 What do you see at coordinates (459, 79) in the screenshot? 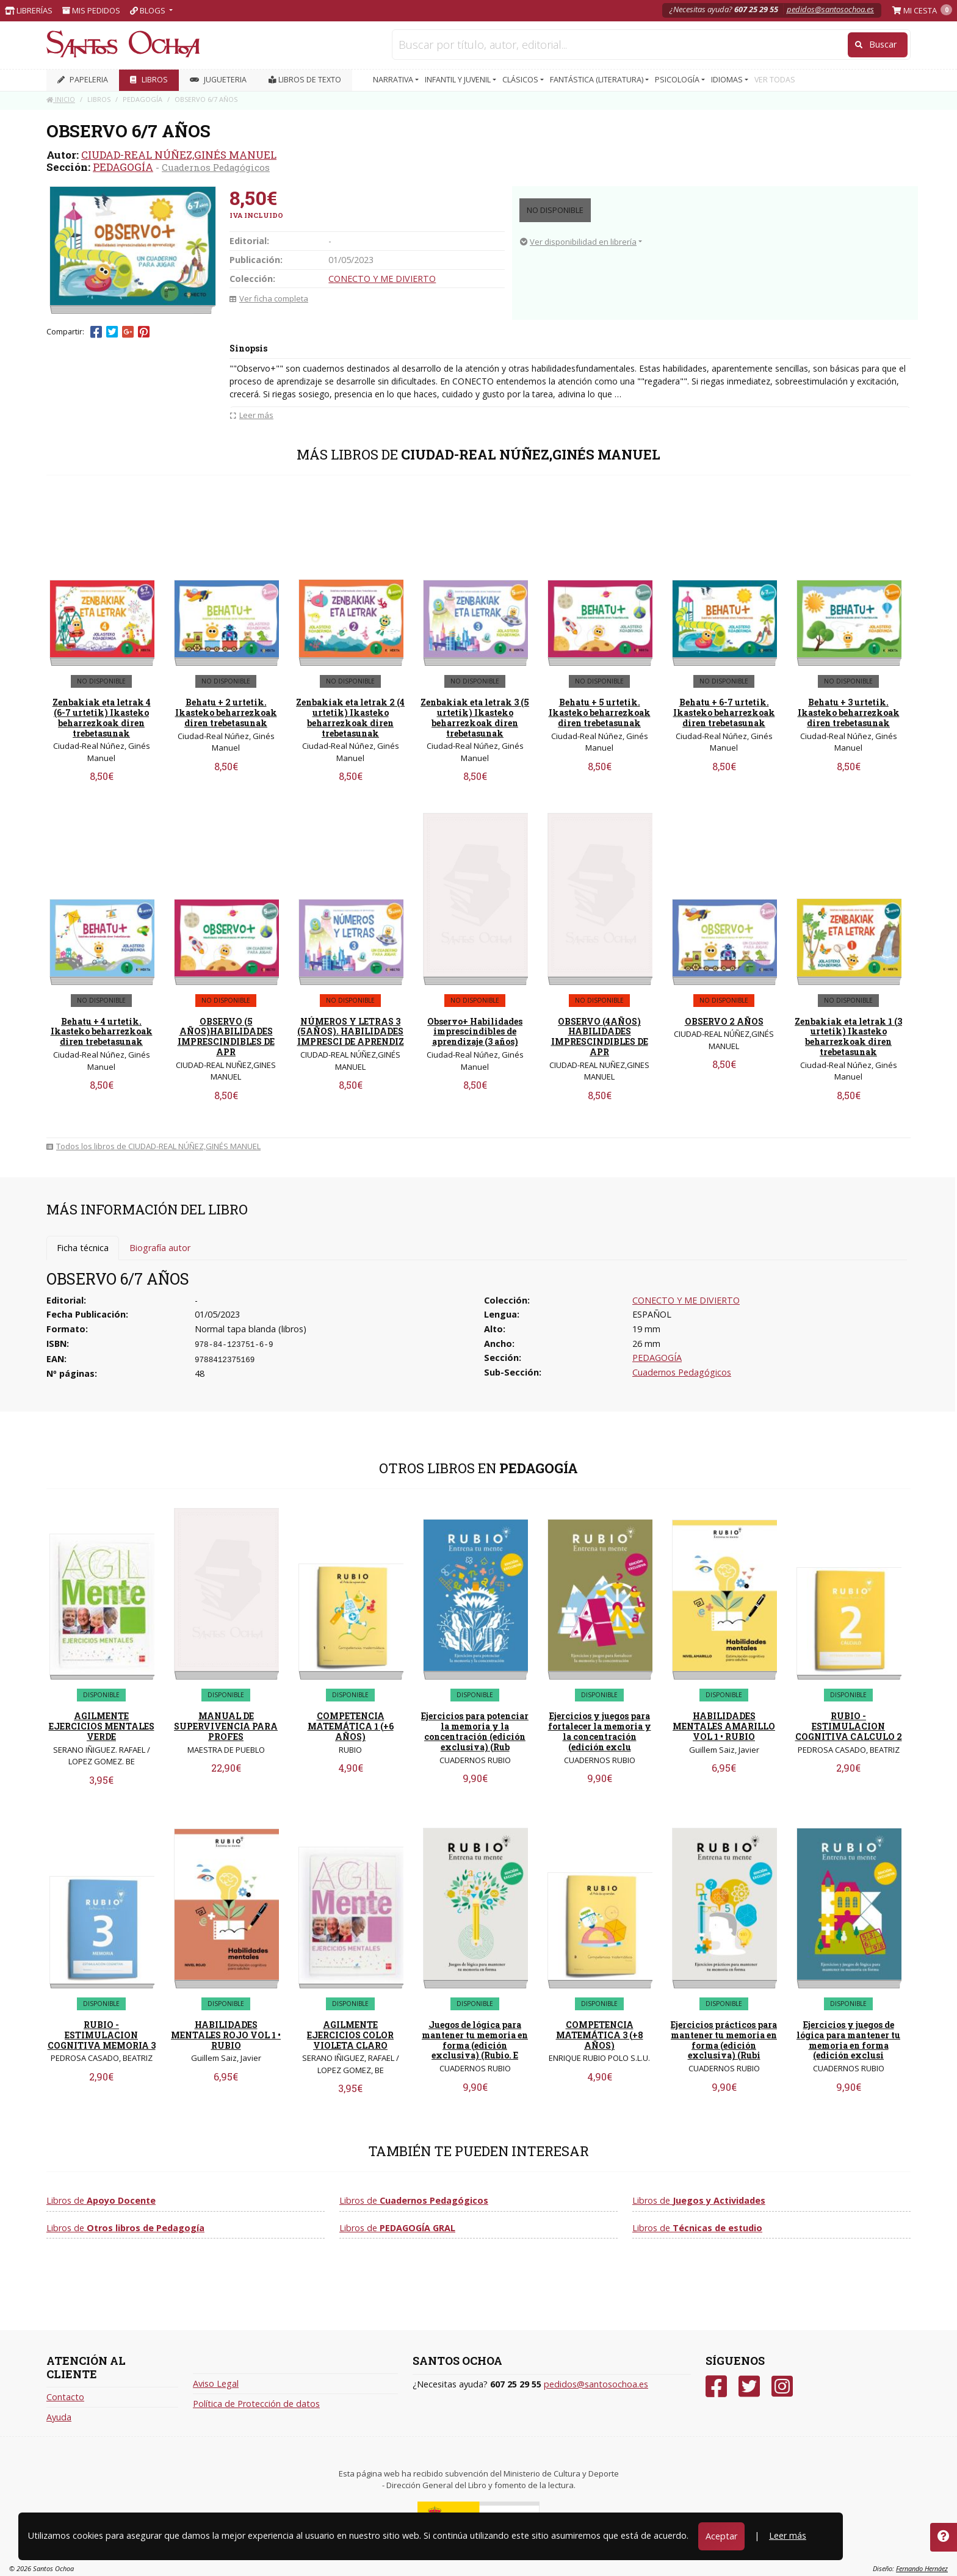
I see `INFANTIL Y JUVENIL [button]` at bounding box center [459, 79].